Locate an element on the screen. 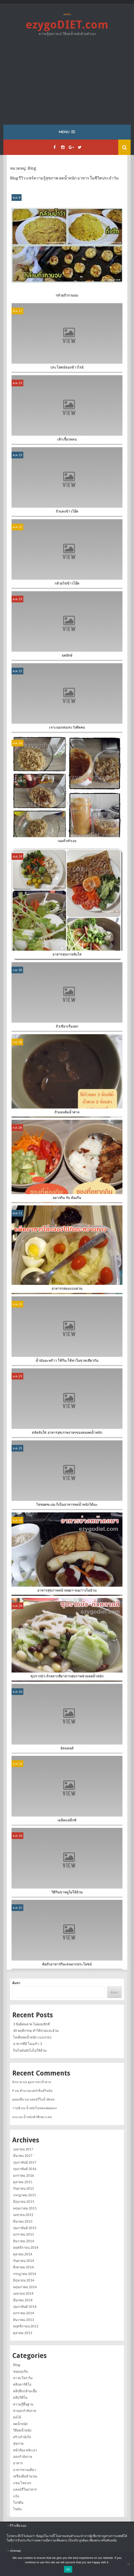  มกราคม 2016 is located at coordinates (23, 2175).